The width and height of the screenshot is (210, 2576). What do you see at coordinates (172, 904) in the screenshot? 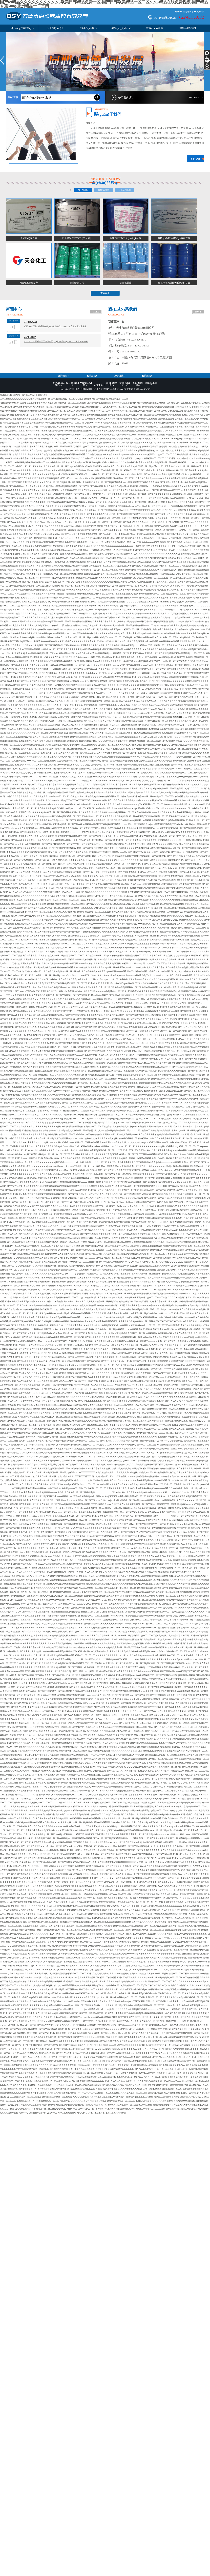
I see `包玉婷被绑在床扒衣虐调教` at bounding box center [172, 904].